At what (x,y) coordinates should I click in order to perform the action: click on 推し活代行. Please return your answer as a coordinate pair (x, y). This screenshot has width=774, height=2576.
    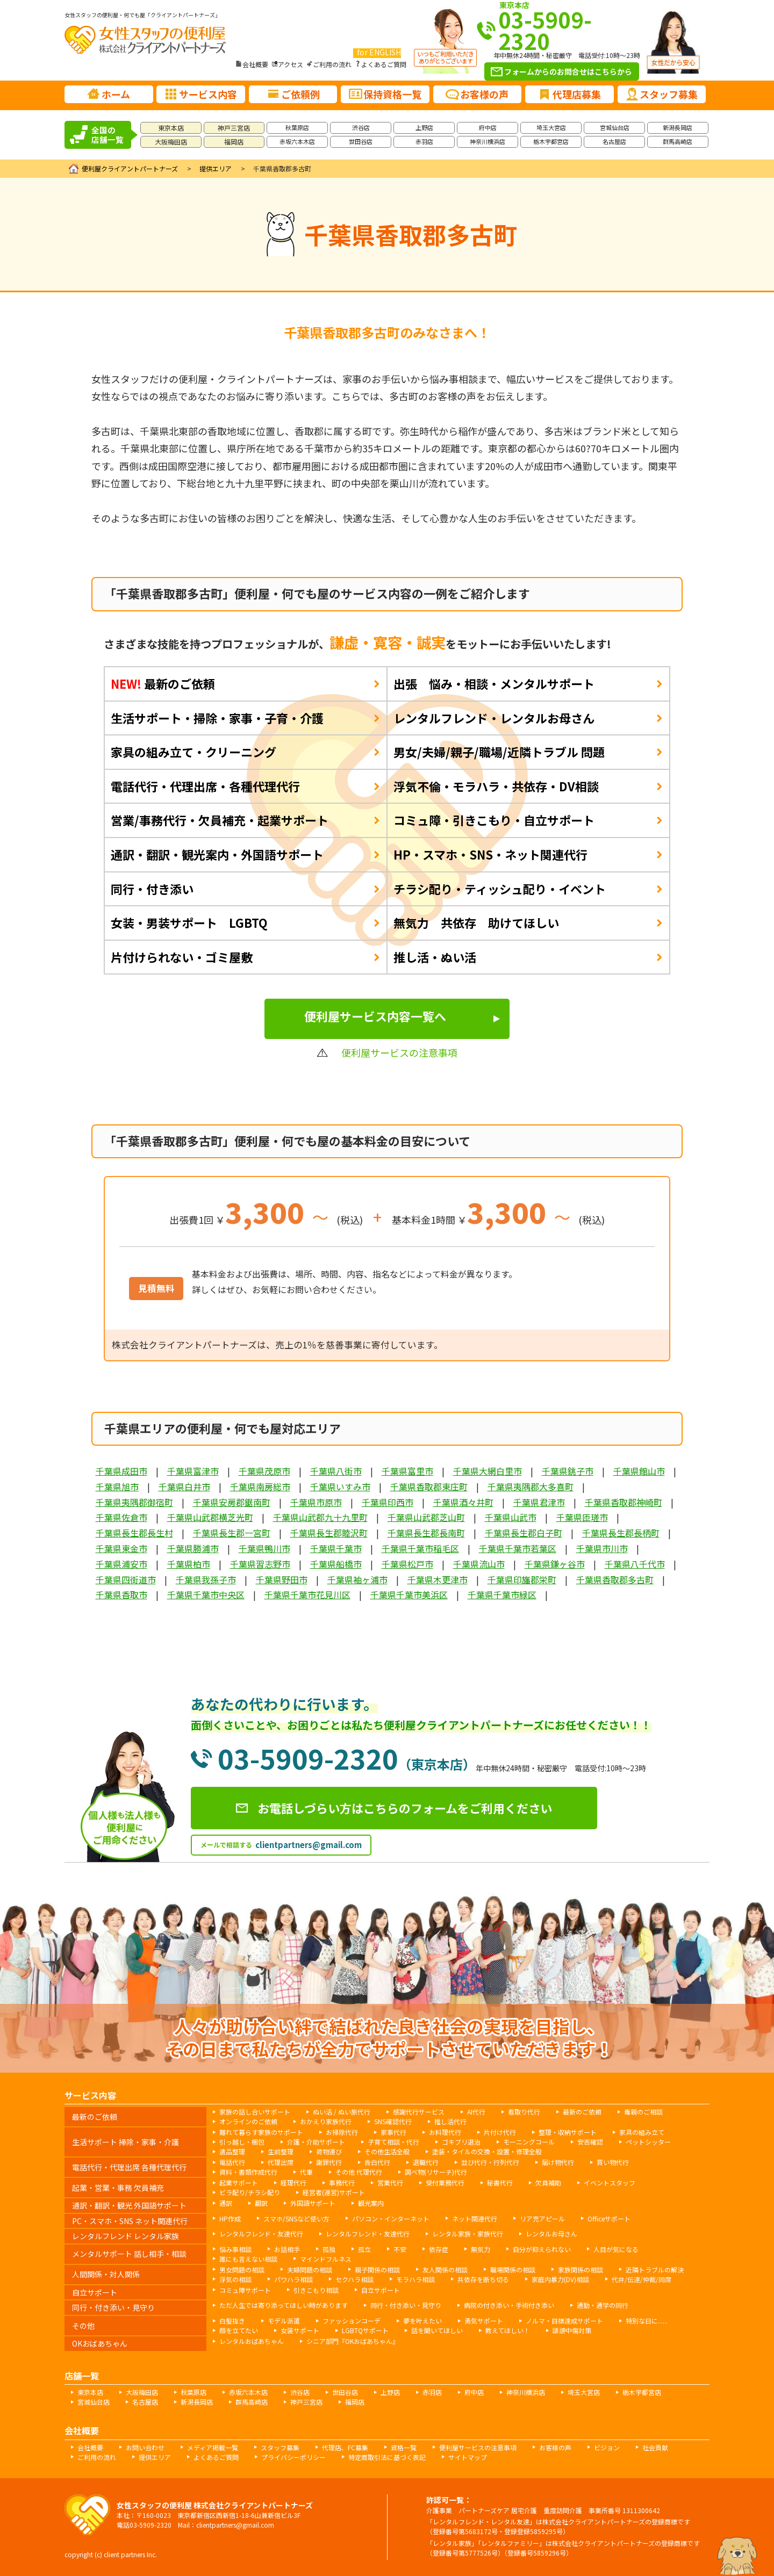
    Looking at the image, I should click on (450, 2121).